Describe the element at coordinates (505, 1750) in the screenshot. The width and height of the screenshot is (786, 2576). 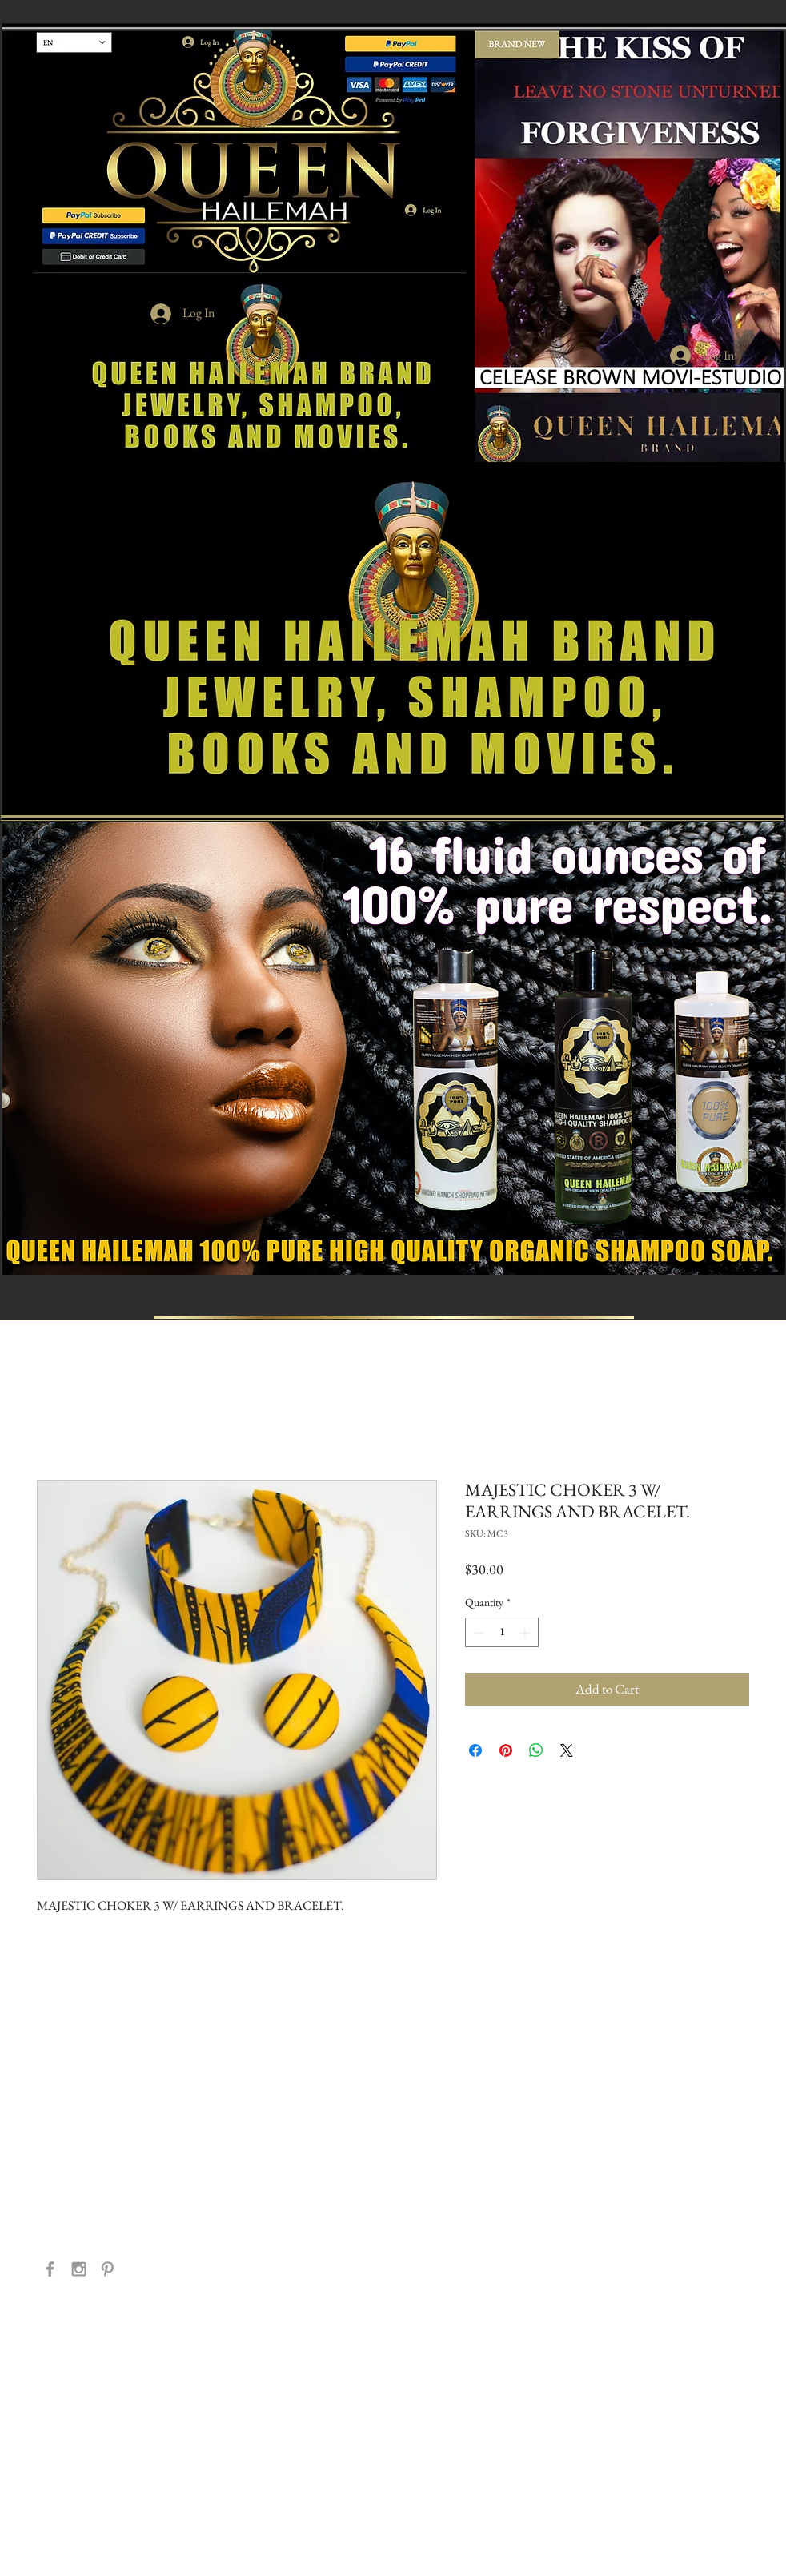
I see `[Pin on Pinterest]` at that location.